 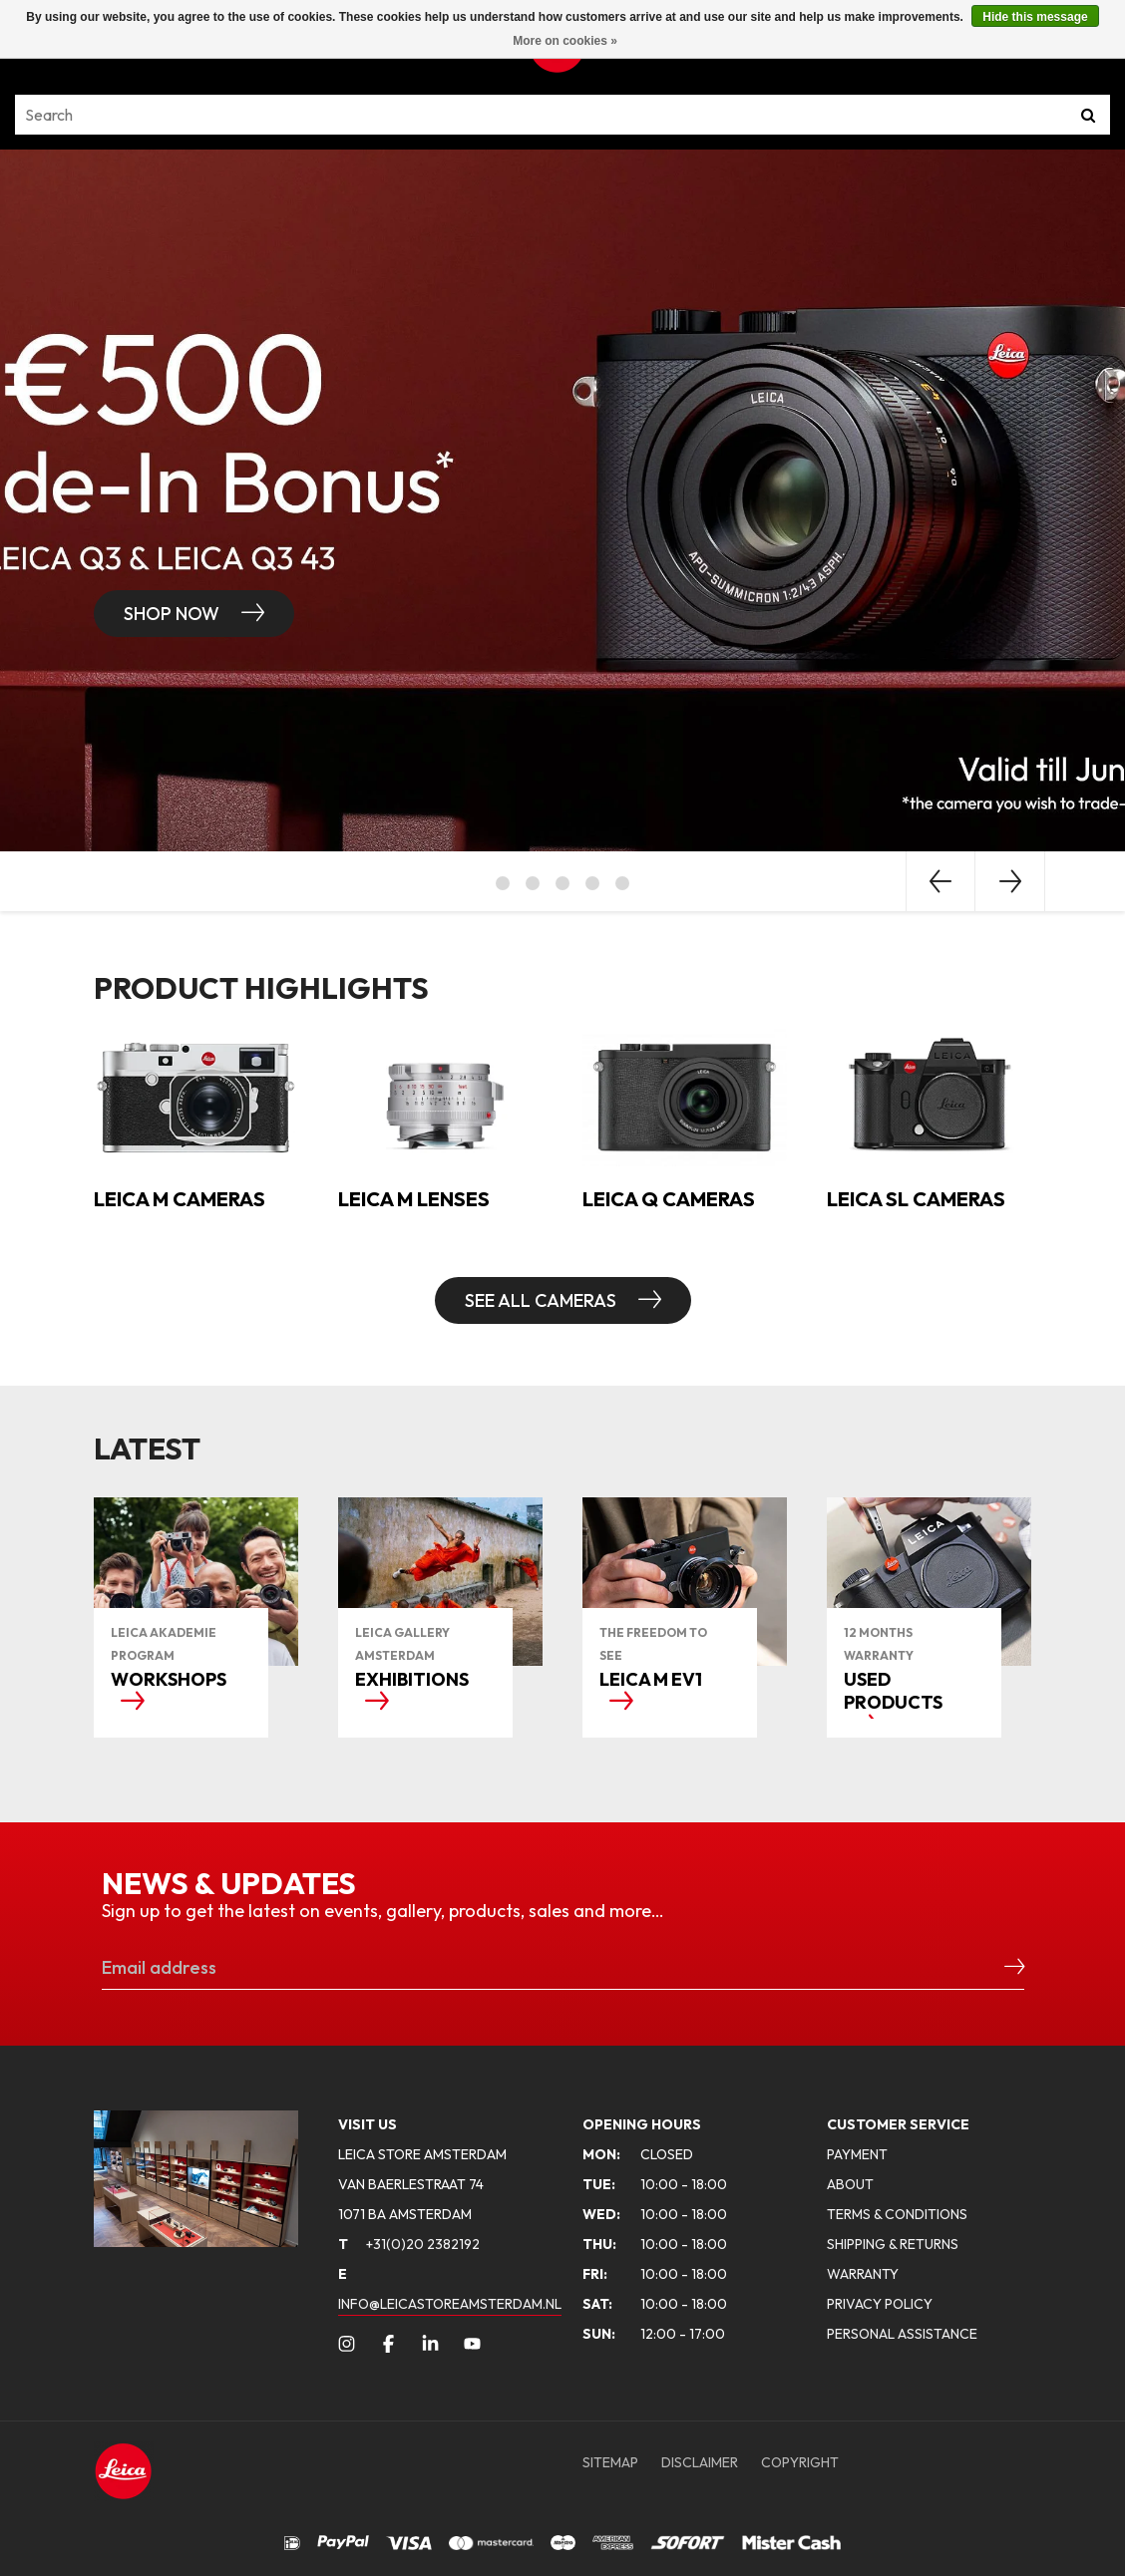 What do you see at coordinates (562, 500) in the screenshot?
I see `[option]` at bounding box center [562, 500].